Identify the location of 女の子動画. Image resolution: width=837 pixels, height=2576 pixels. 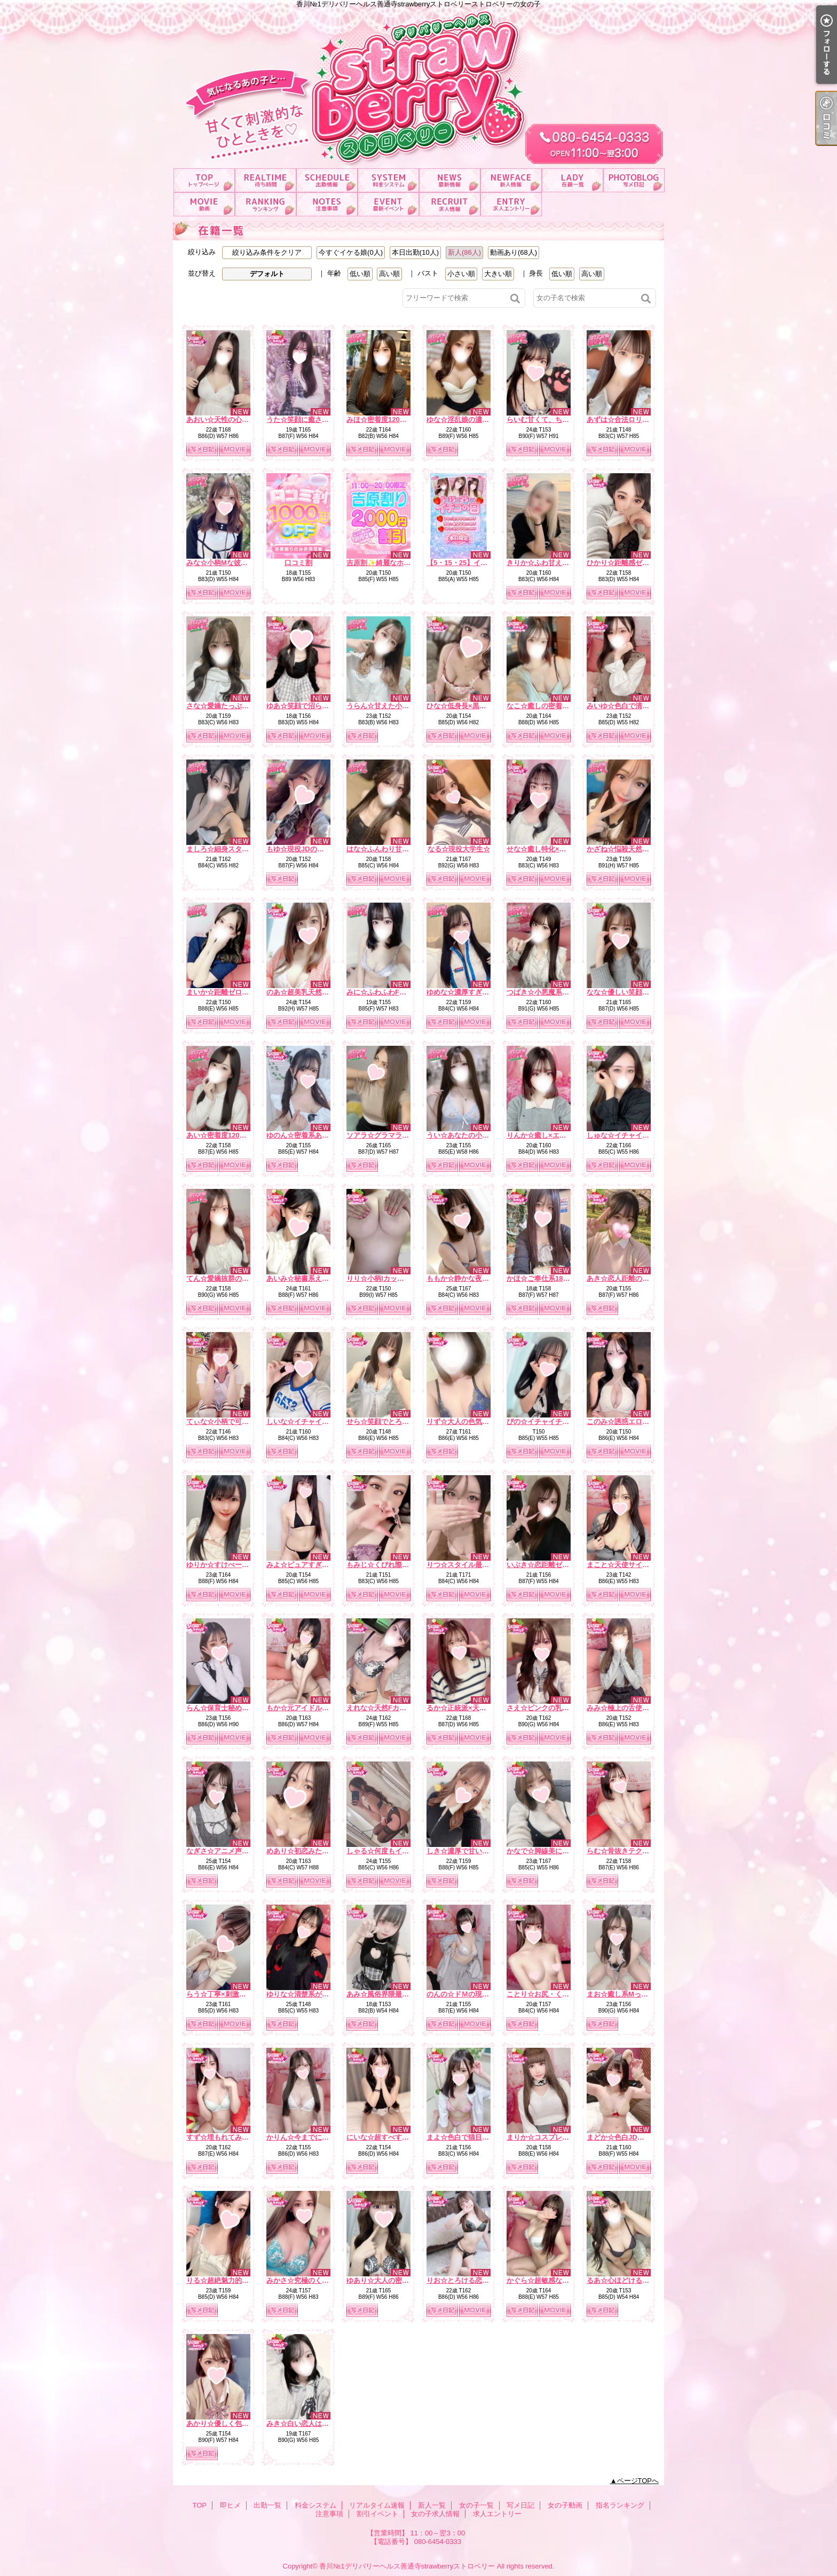
(204, 204).